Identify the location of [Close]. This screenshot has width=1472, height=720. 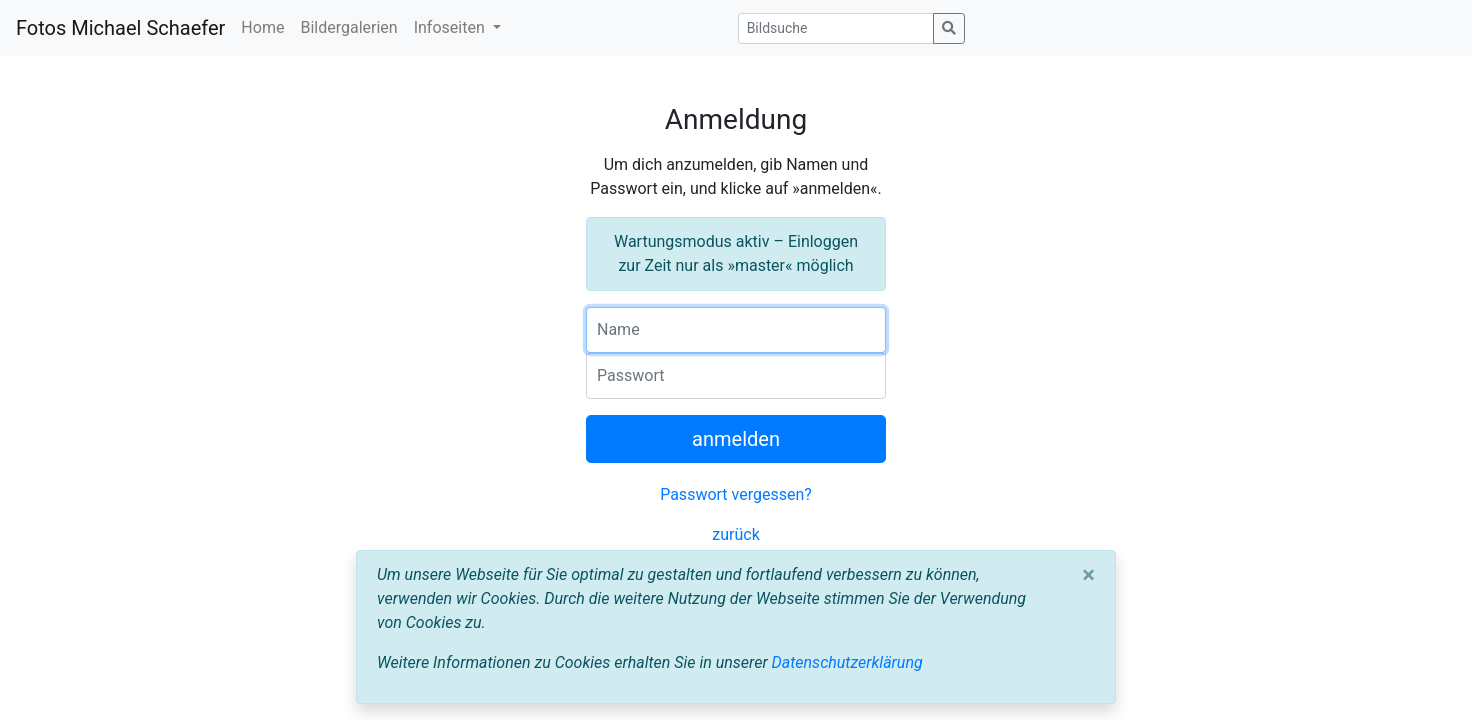
(1088, 575).